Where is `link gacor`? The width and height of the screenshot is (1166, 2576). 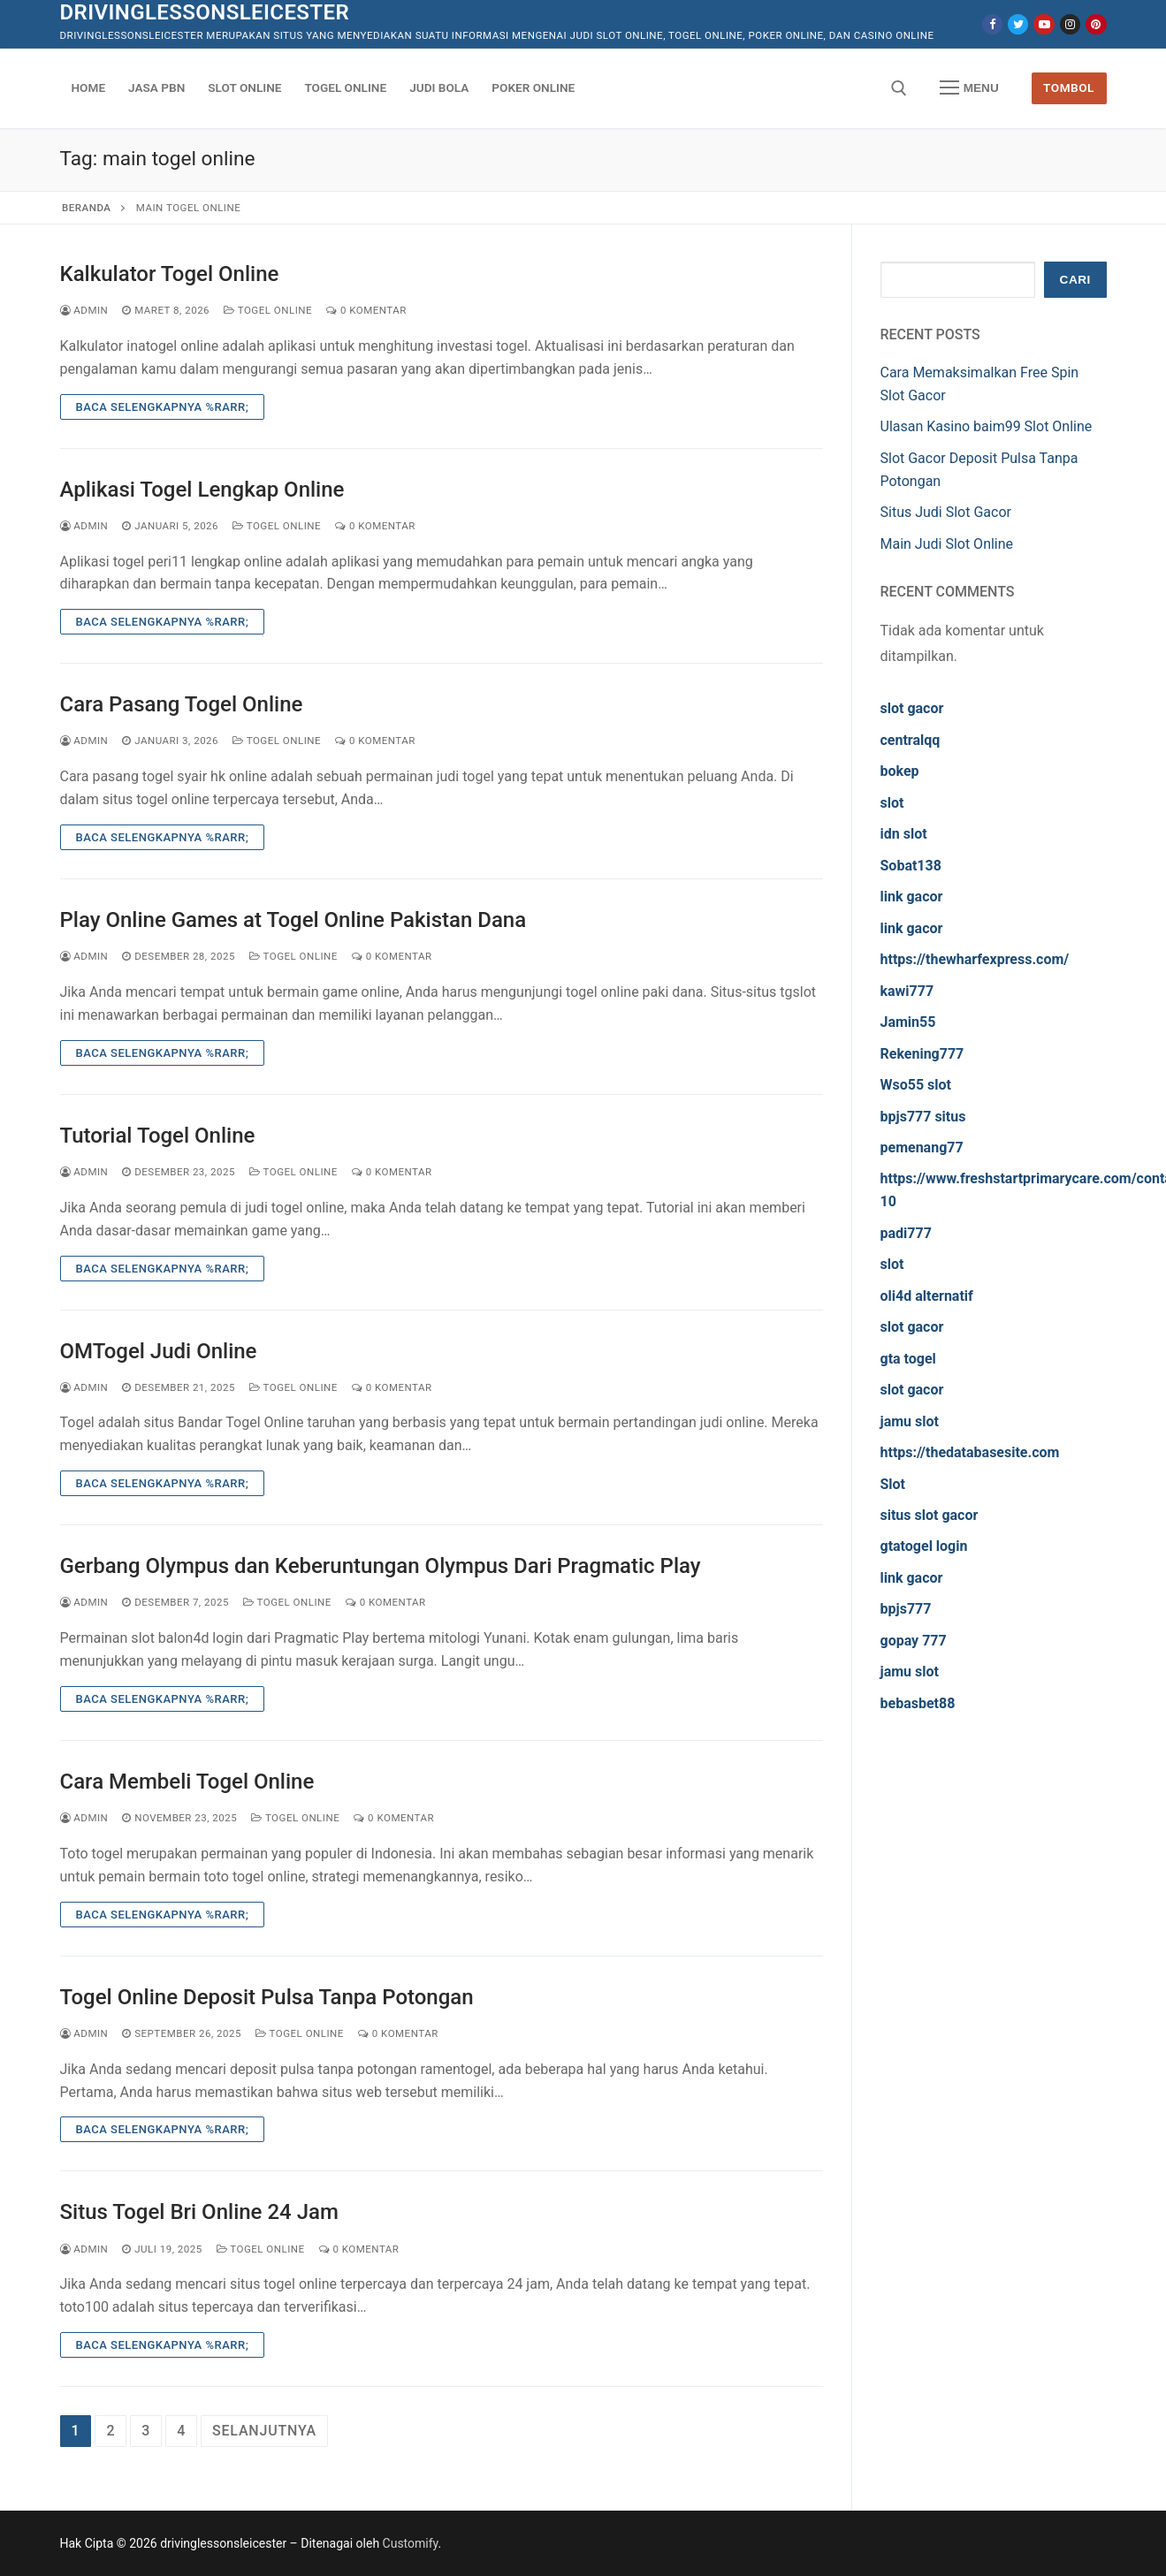
link gacor is located at coordinates (911, 896).